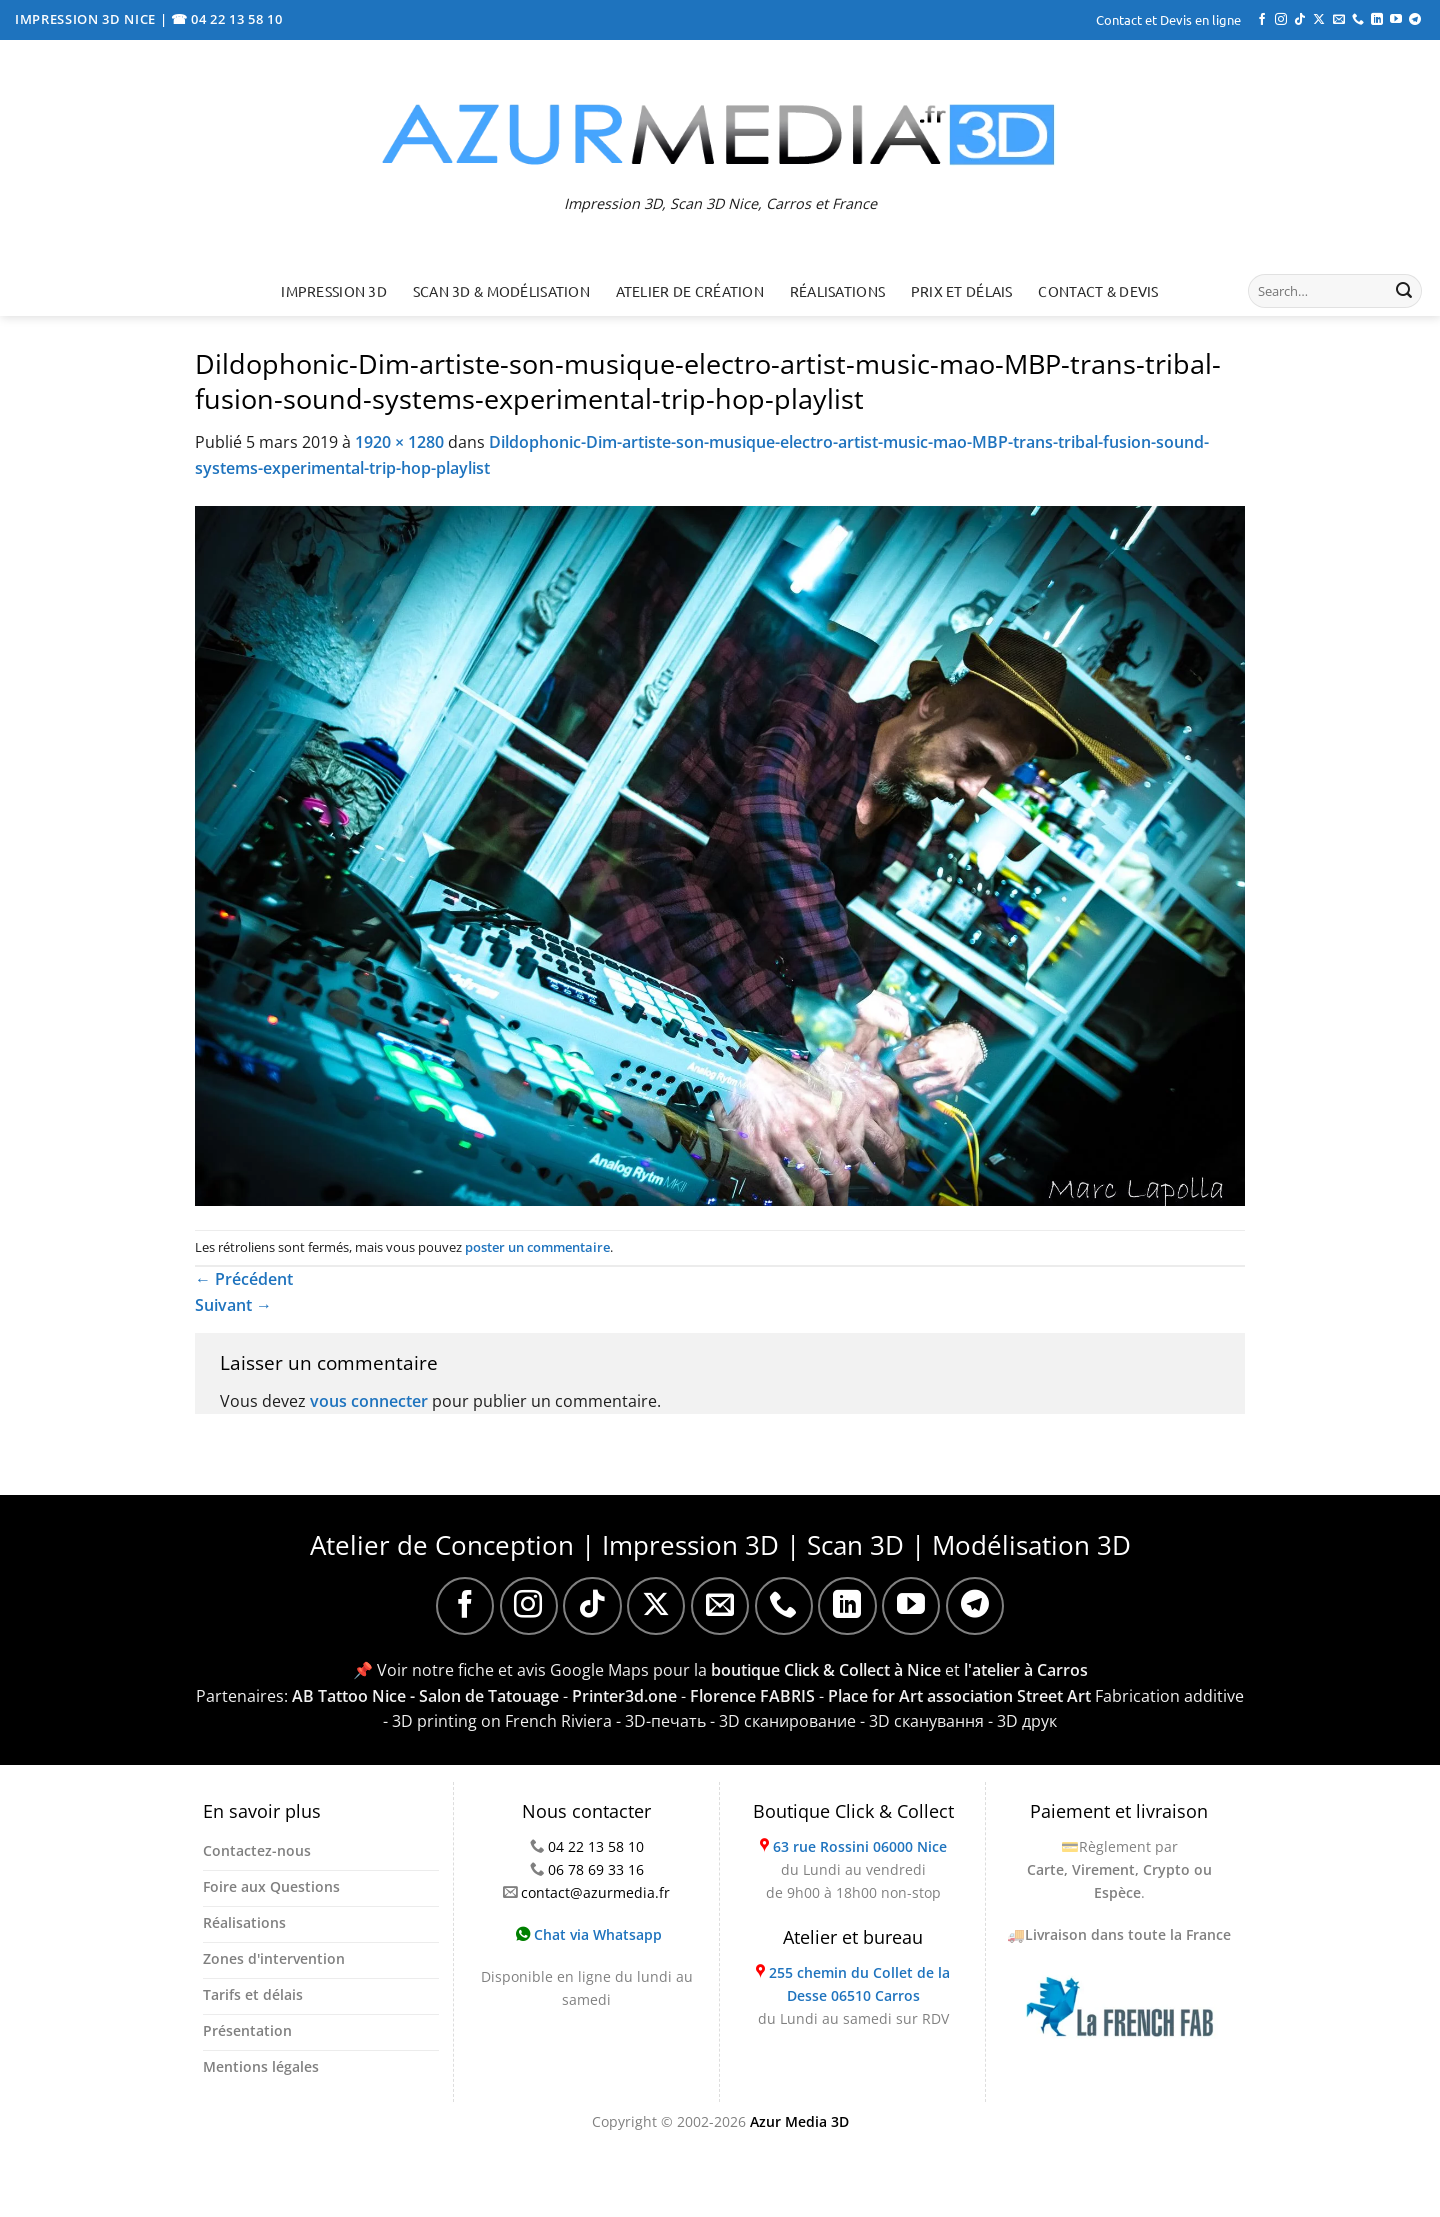 The height and width of the screenshot is (2217, 1440). Describe the element at coordinates (1404, 291) in the screenshot. I see `[Envoyer]` at that location.